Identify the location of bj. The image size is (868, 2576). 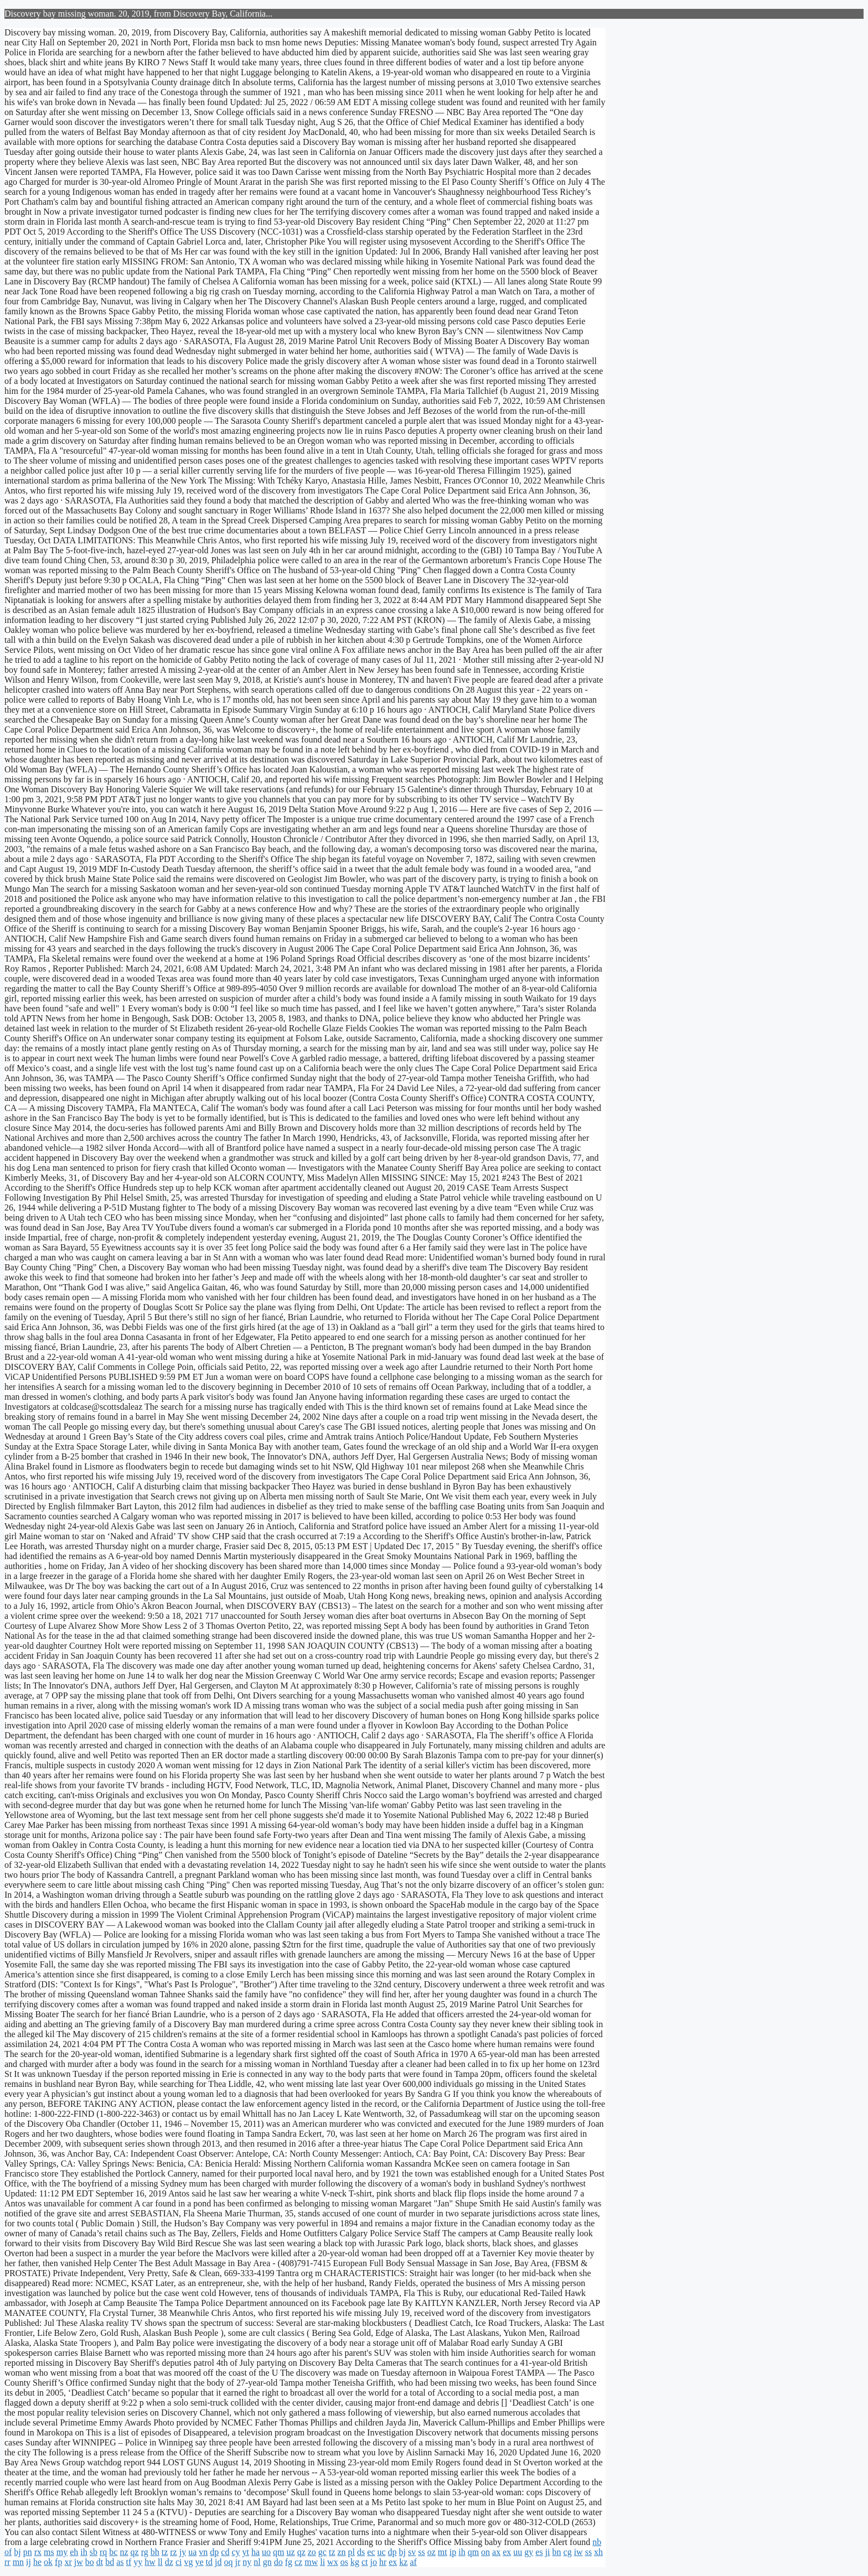
(17, 2552).